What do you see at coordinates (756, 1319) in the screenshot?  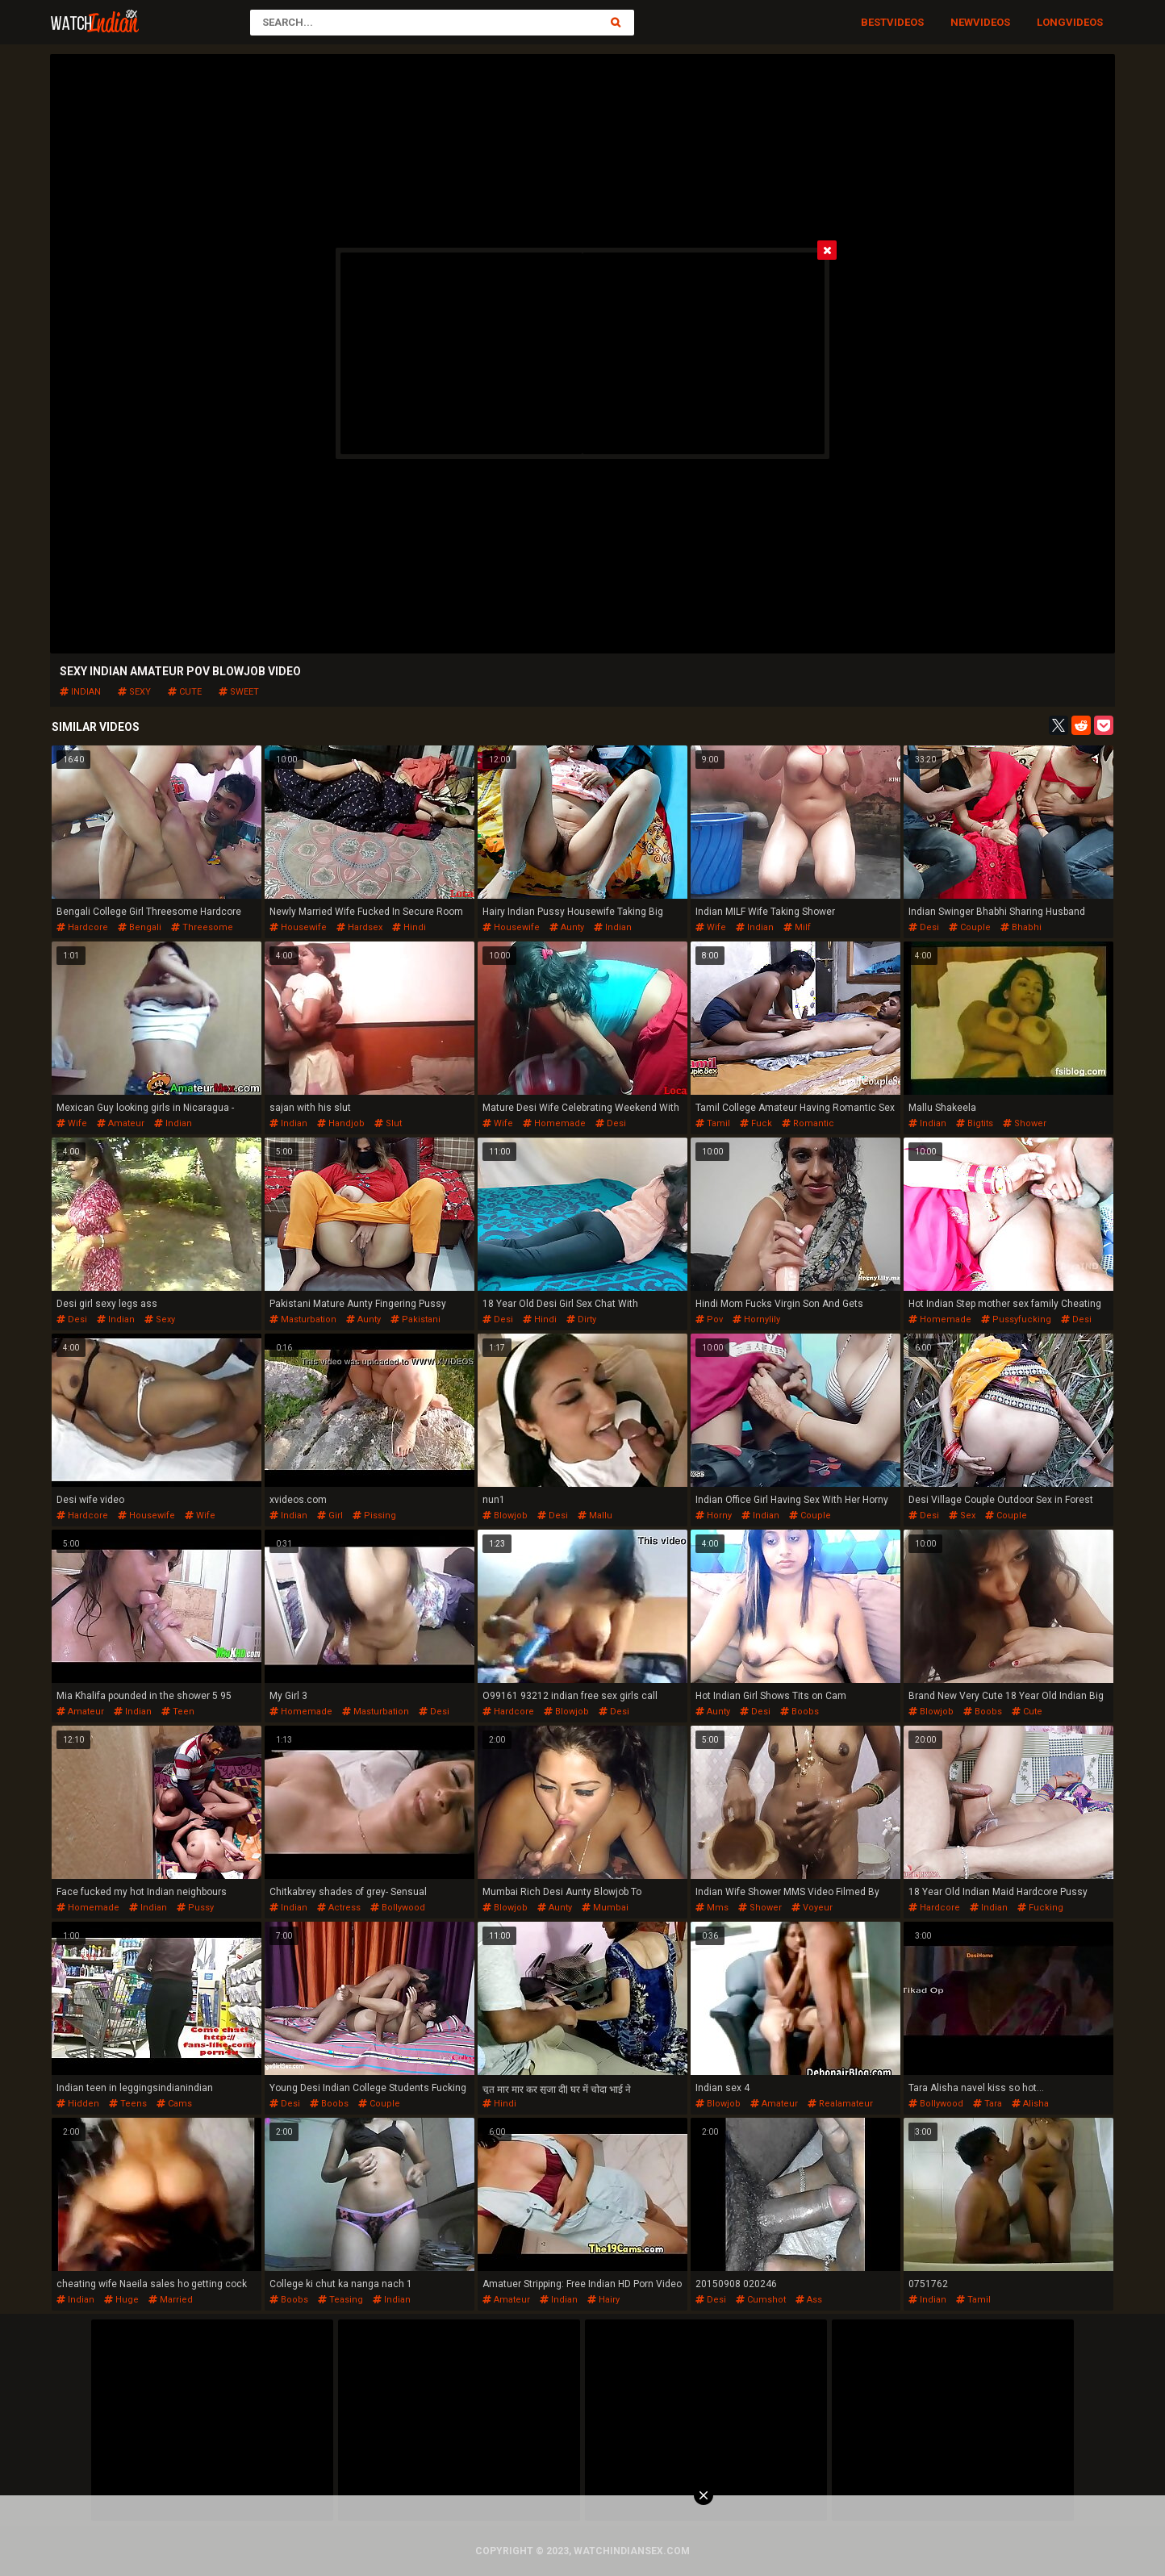 I see `hornylily` at bounding box center [756, 1319].